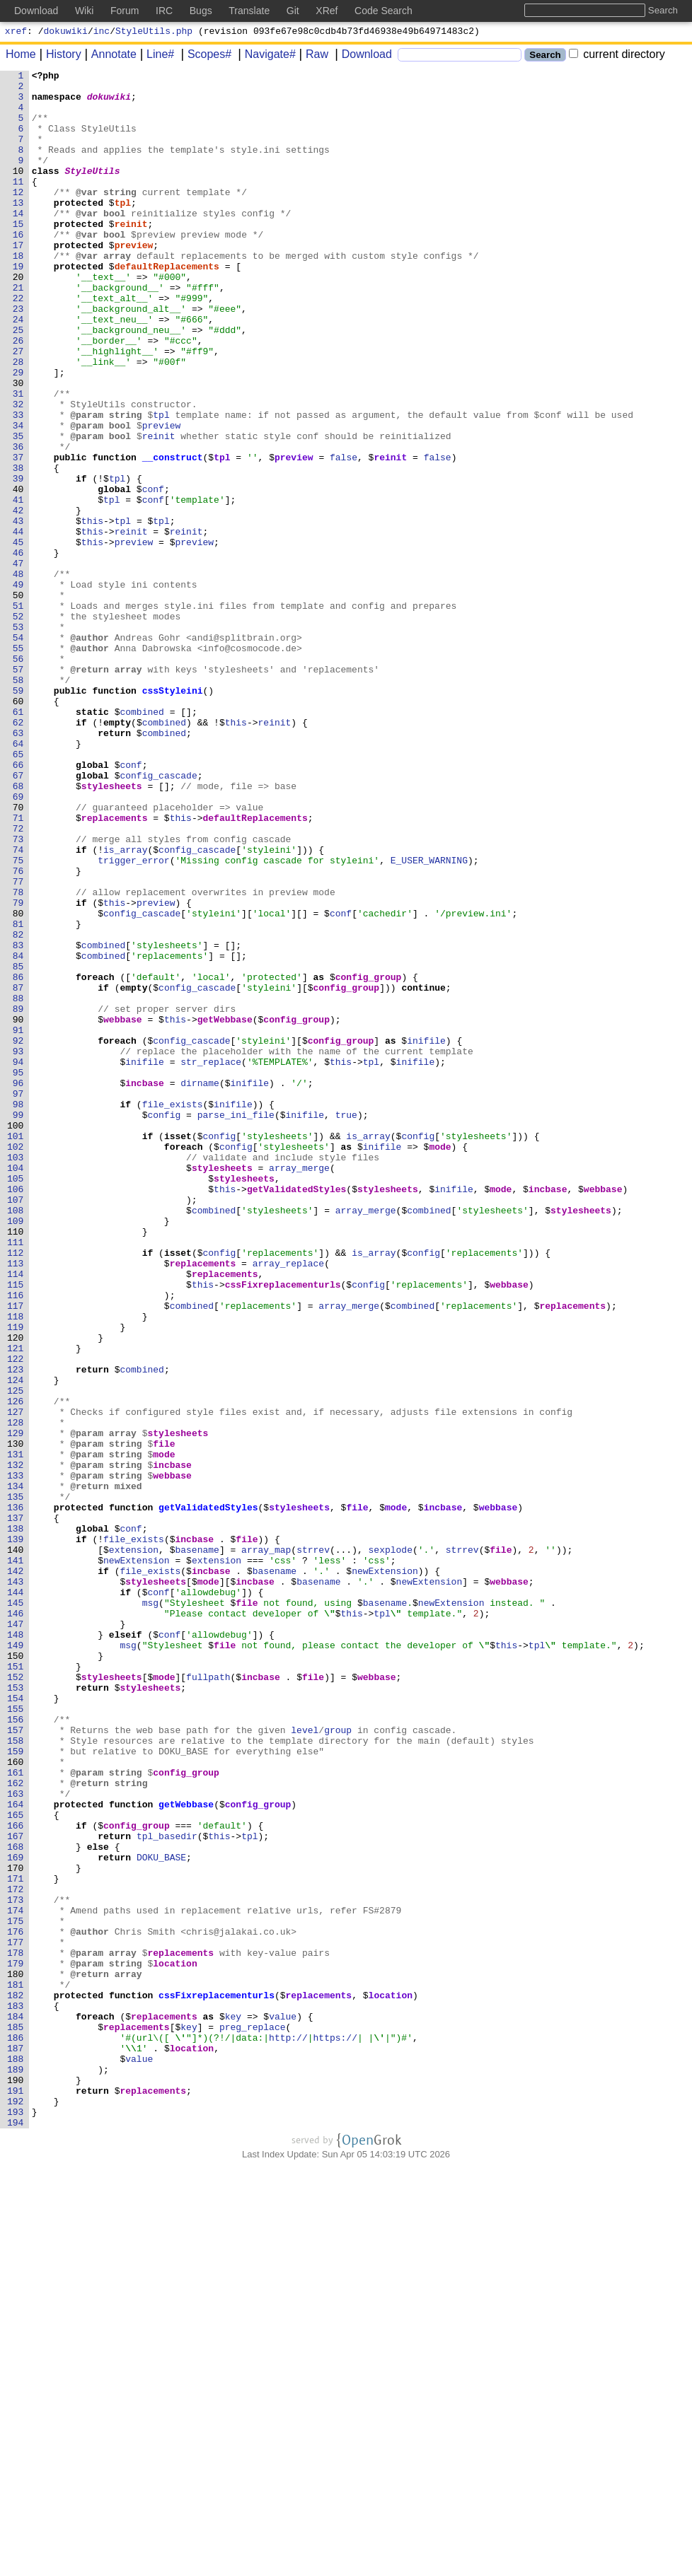 Image resolution: width=692 pixels, height=2576 pixels. I want to click on 54, so click(21, 751).